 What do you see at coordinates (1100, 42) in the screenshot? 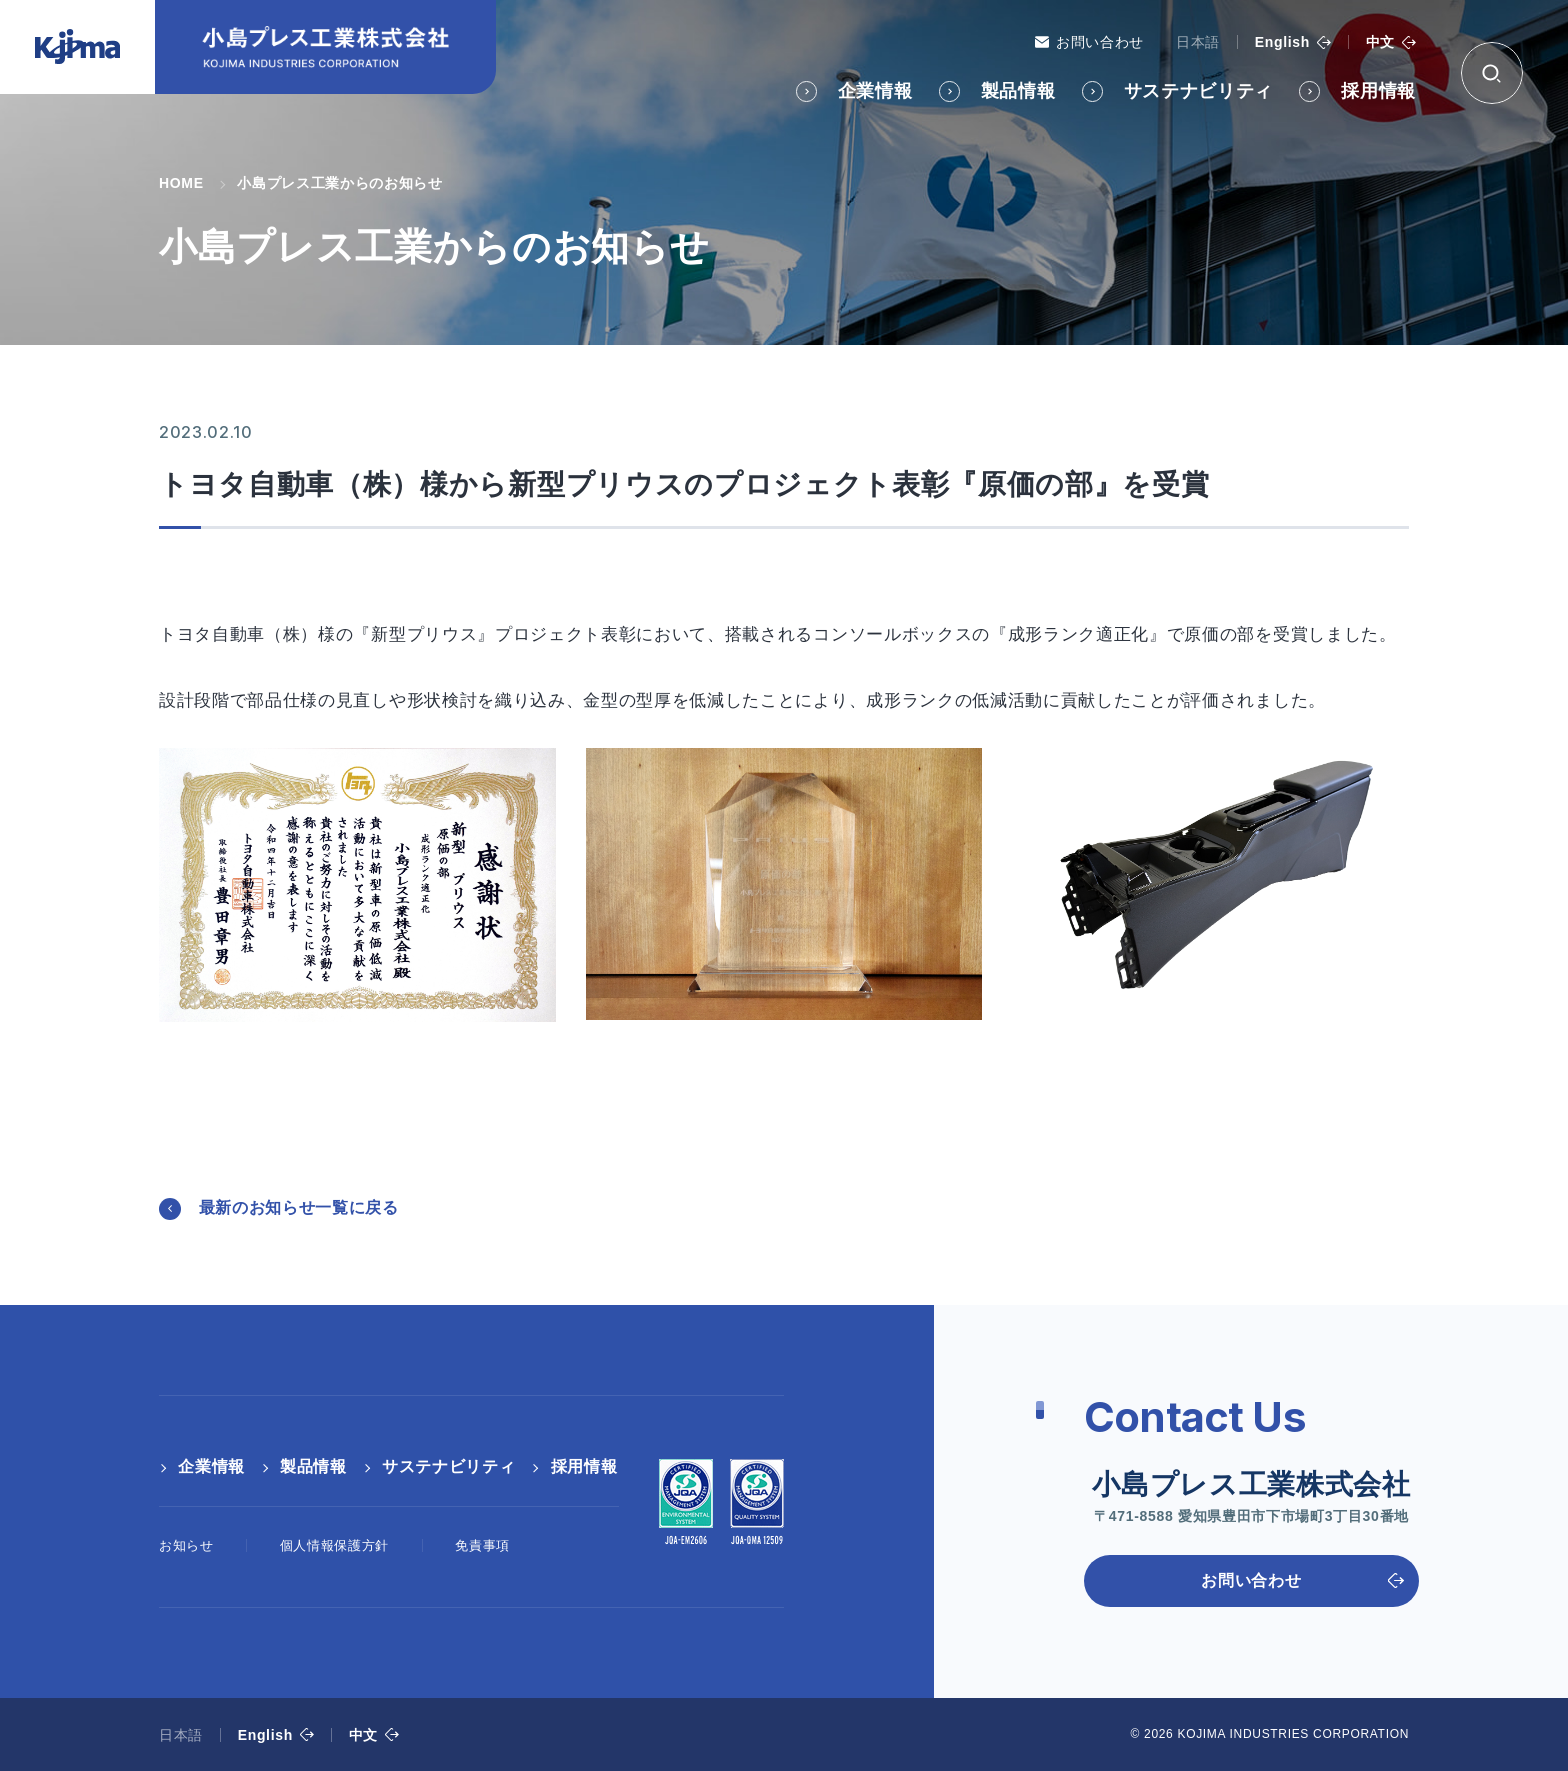
I see `お問い合わせ` at bounding box center [1100, 42].